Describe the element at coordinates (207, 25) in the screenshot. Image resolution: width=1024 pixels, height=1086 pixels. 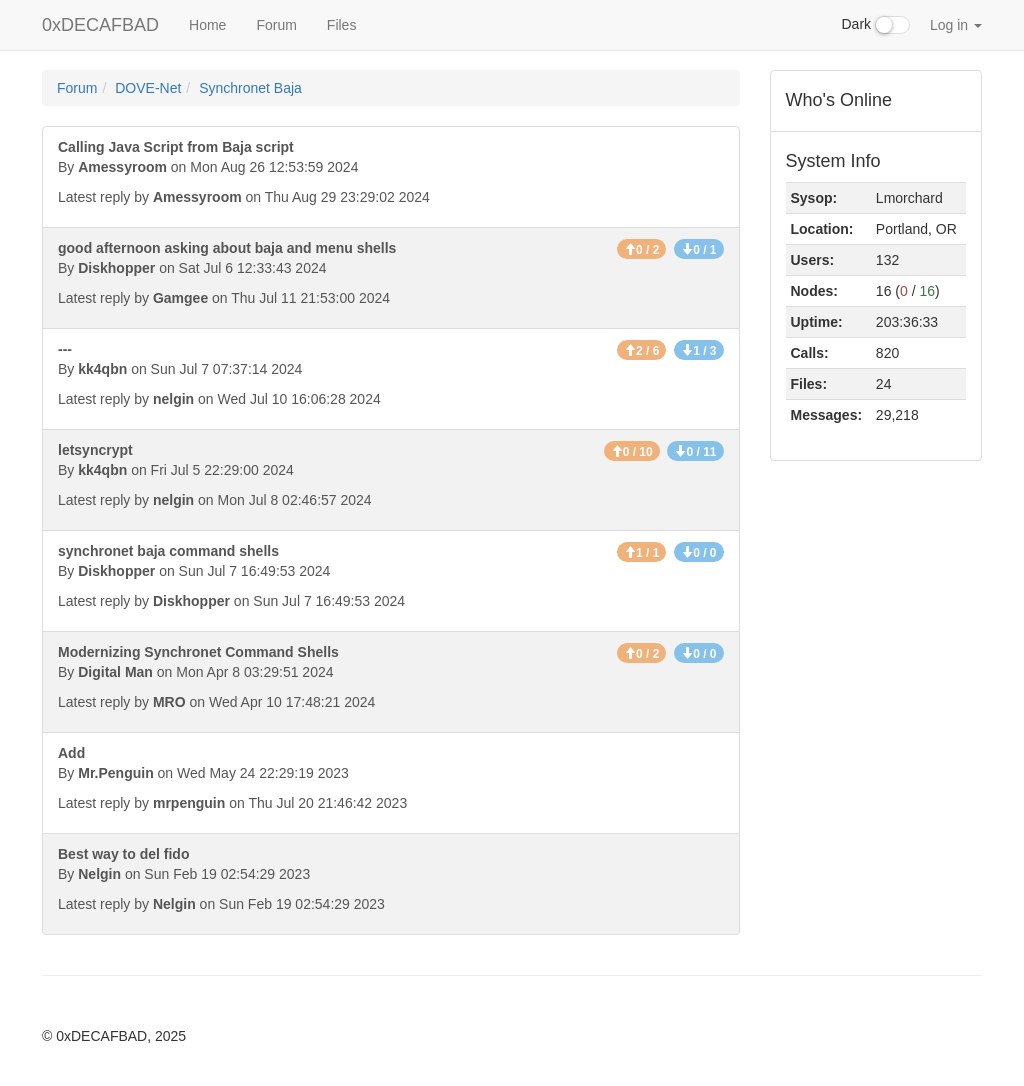
I see `Home` at that location.